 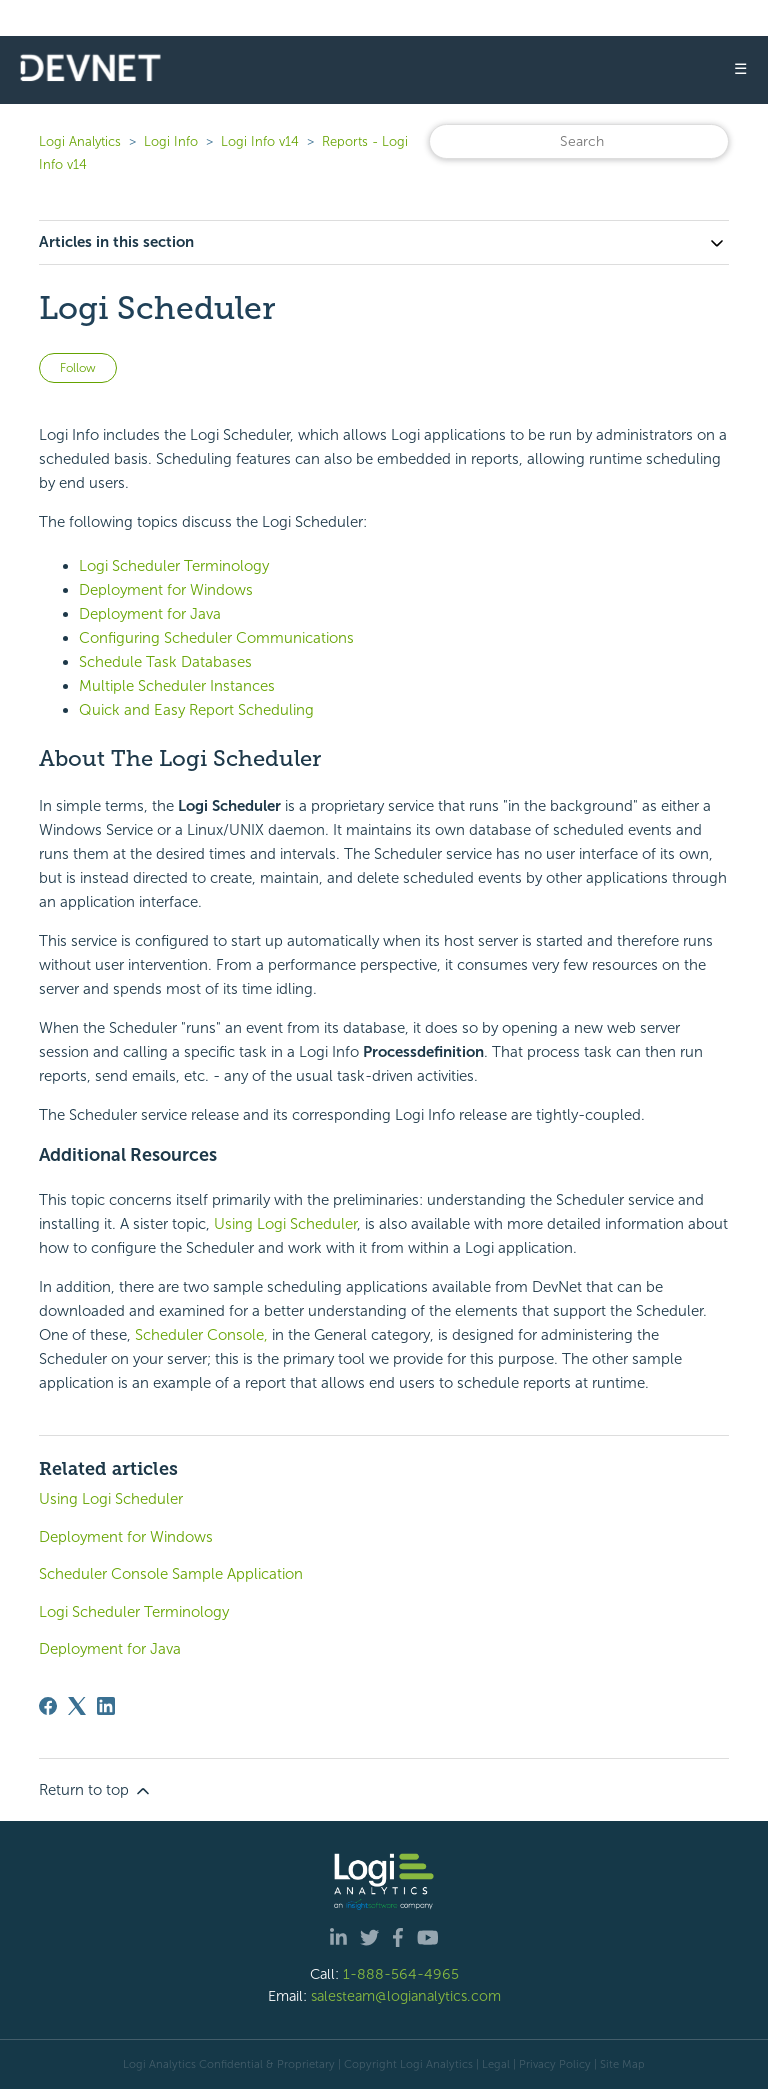 What do you see at coordinates (106, 1706) in the screenshot?
I see `[LinkedIn]` at bounding box center [106, 1706].